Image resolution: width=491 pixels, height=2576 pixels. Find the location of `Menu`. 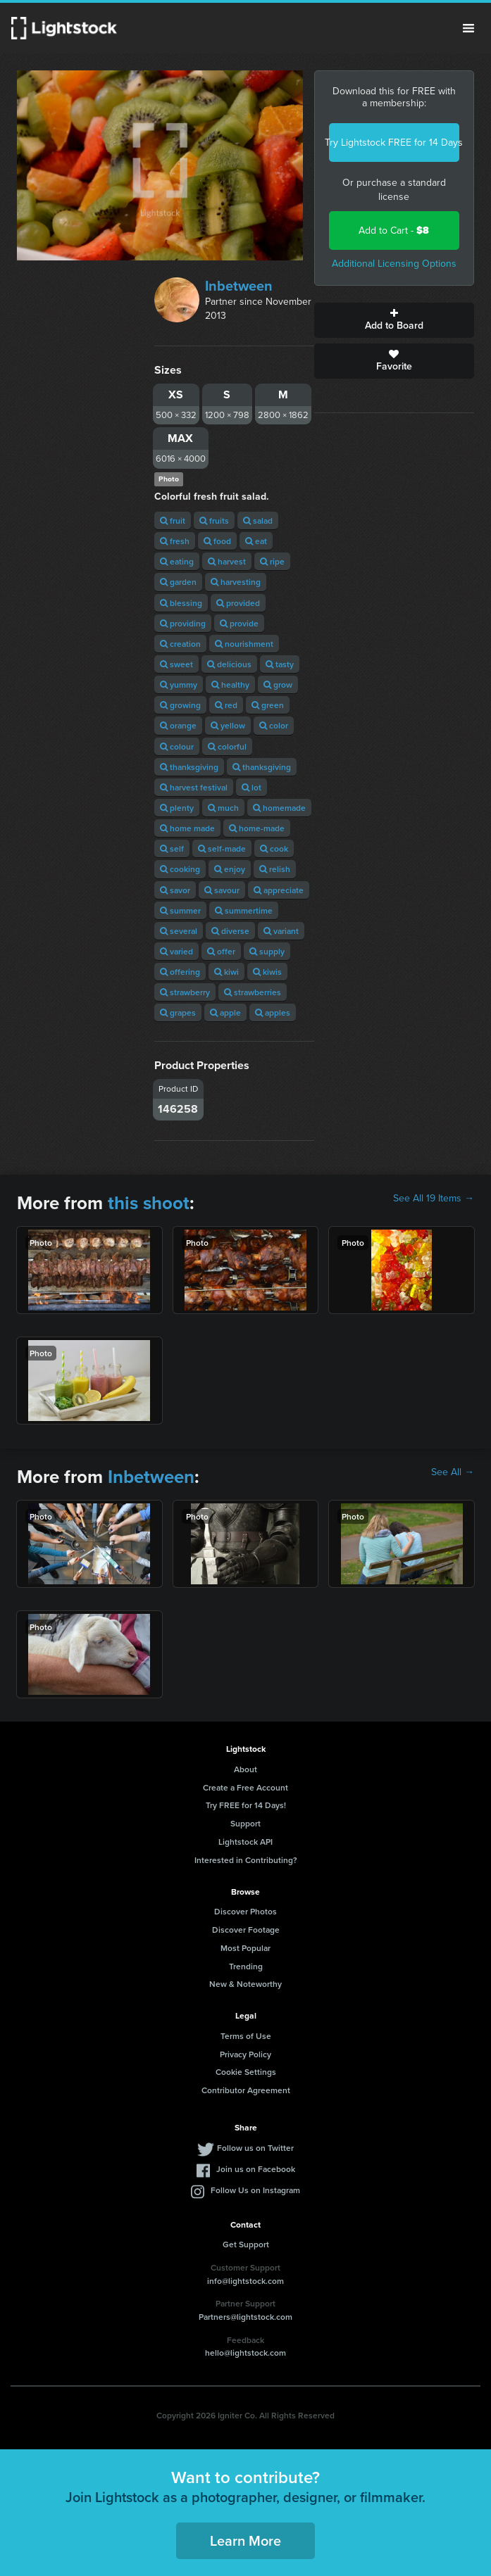

Menu is located at coordinates (468, 28).